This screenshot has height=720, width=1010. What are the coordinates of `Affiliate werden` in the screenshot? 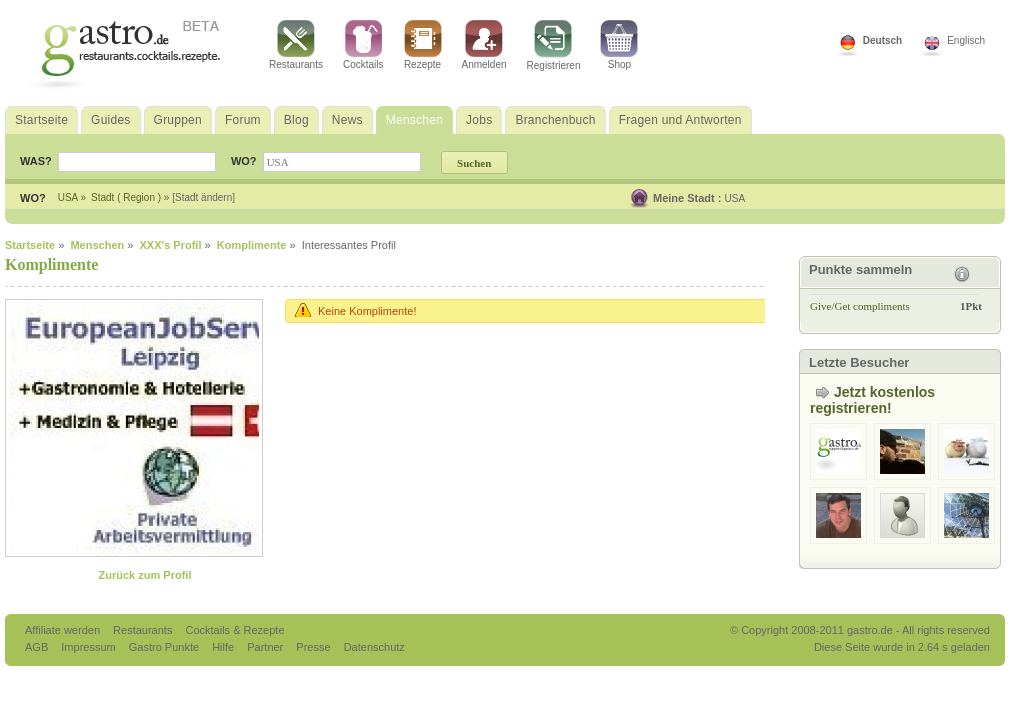 It's located at (64, 630).